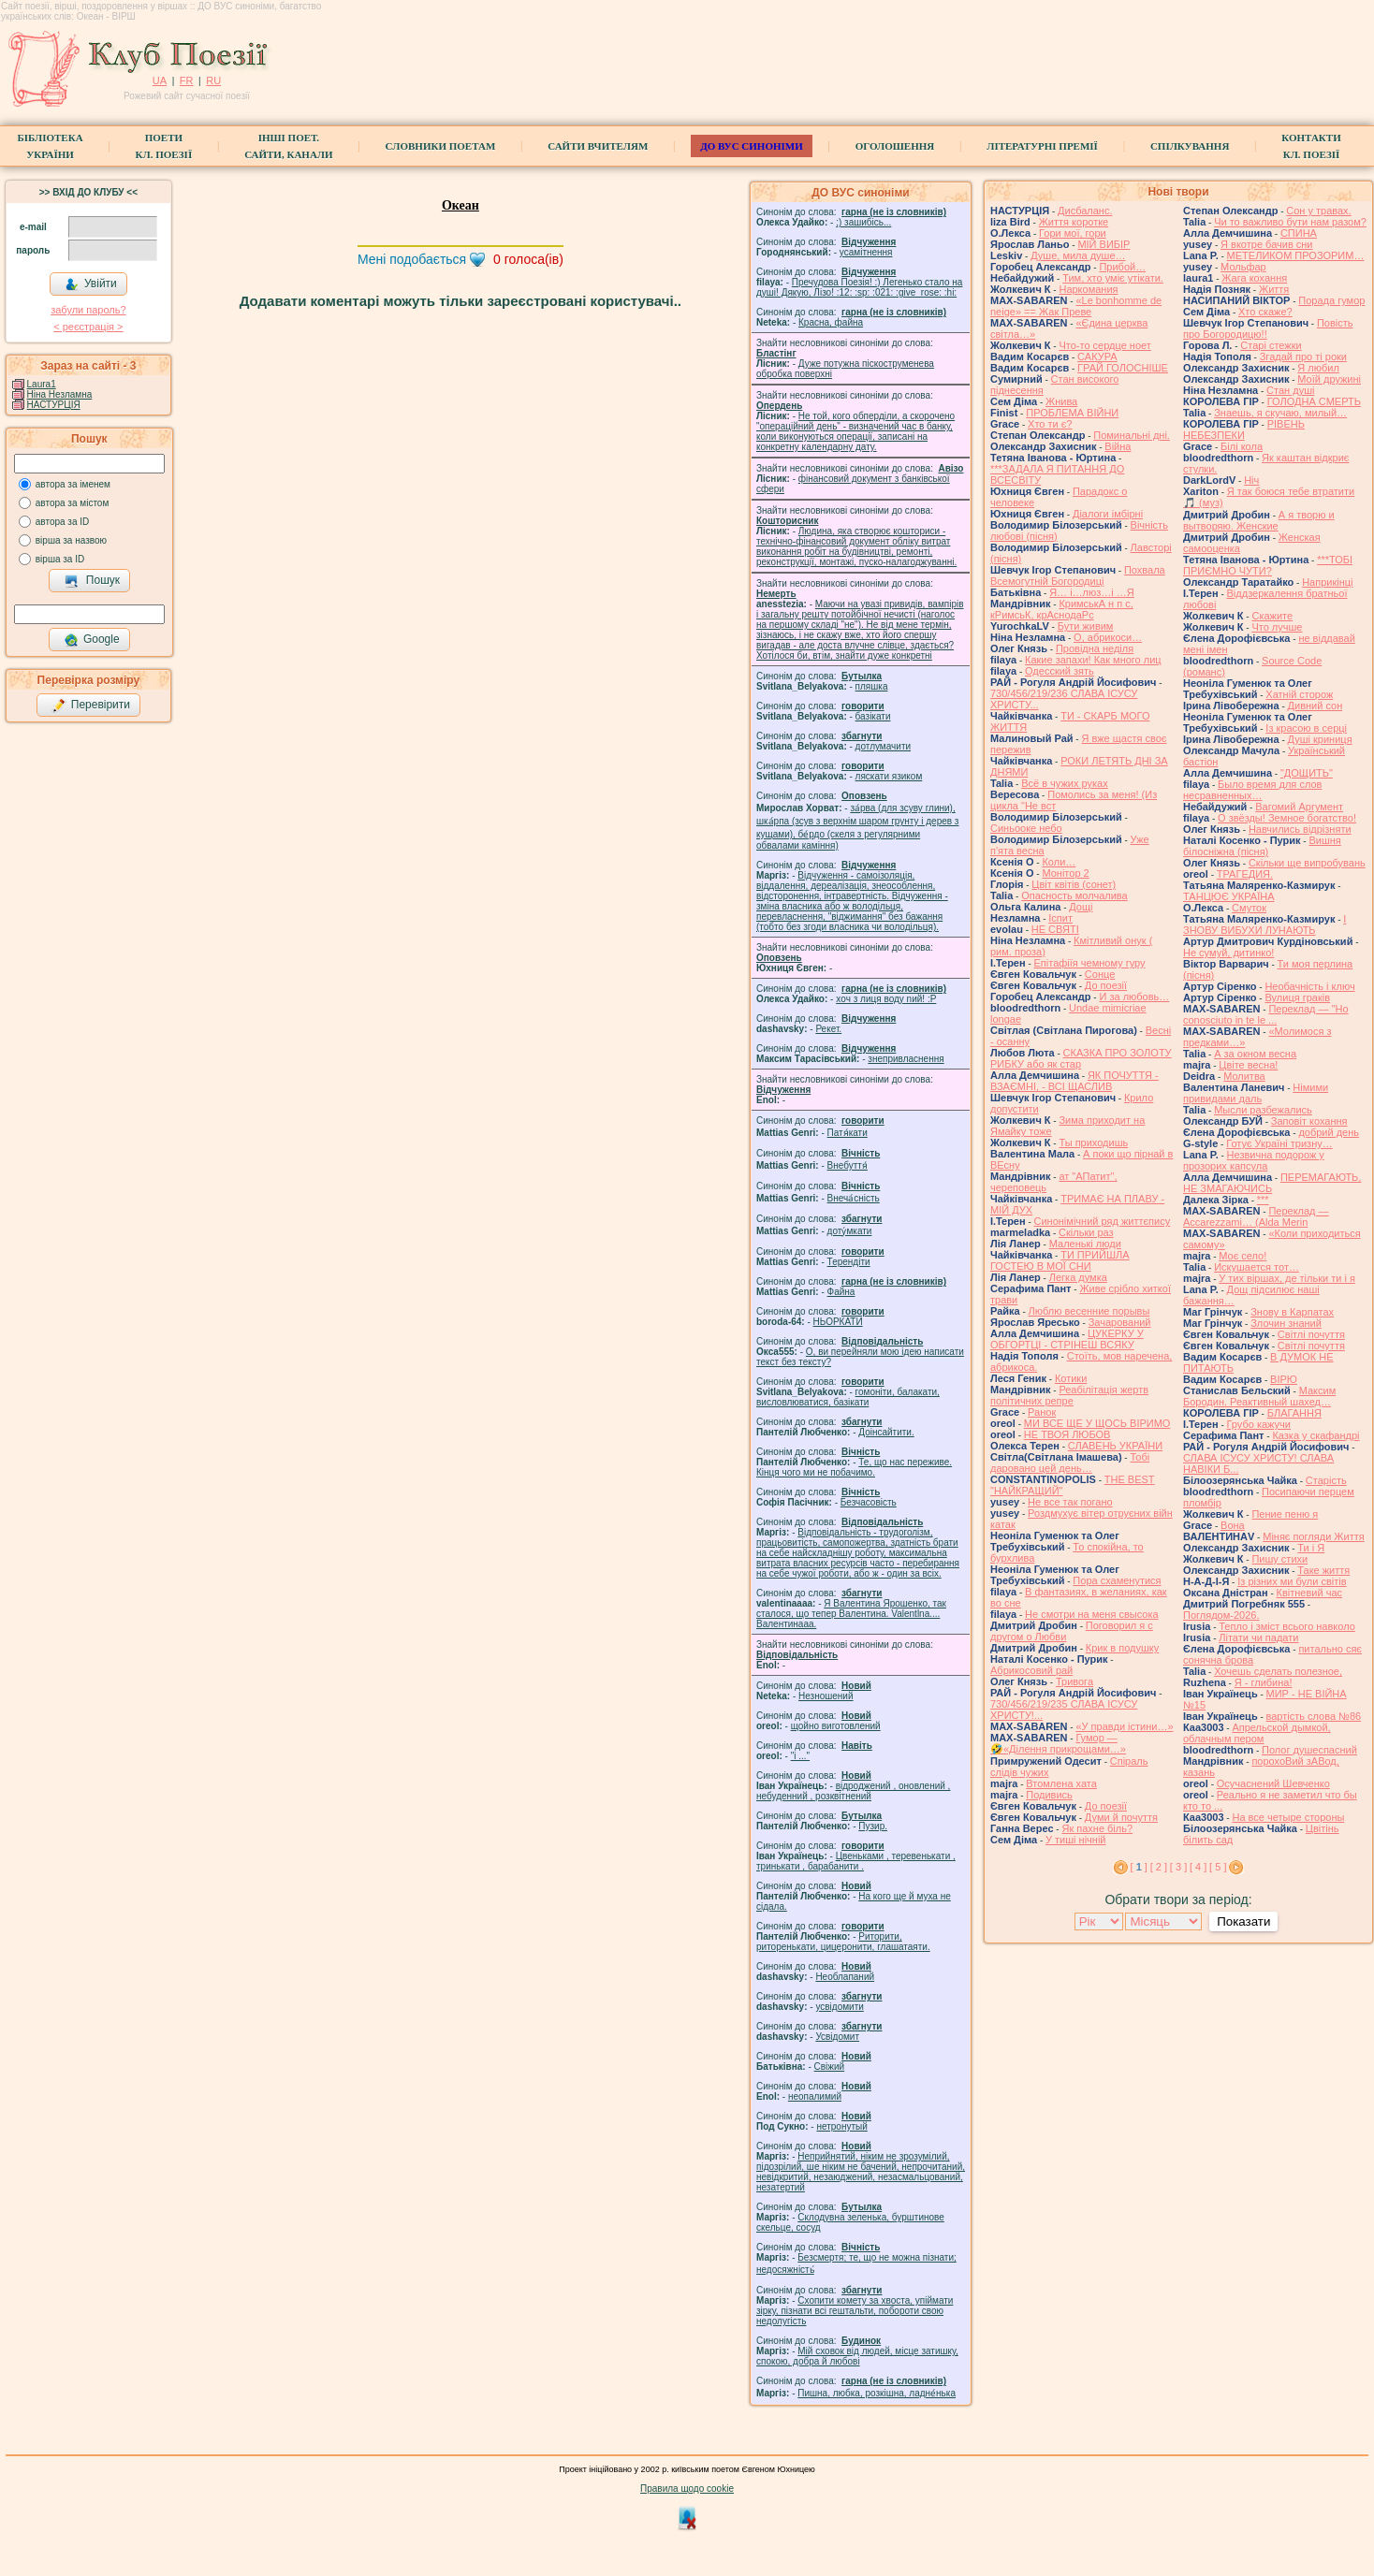  What do you see at coordinates (1314, 1716) in the screenshot?
I see `вартість слова №86` at bounding box center [1314, 1716].